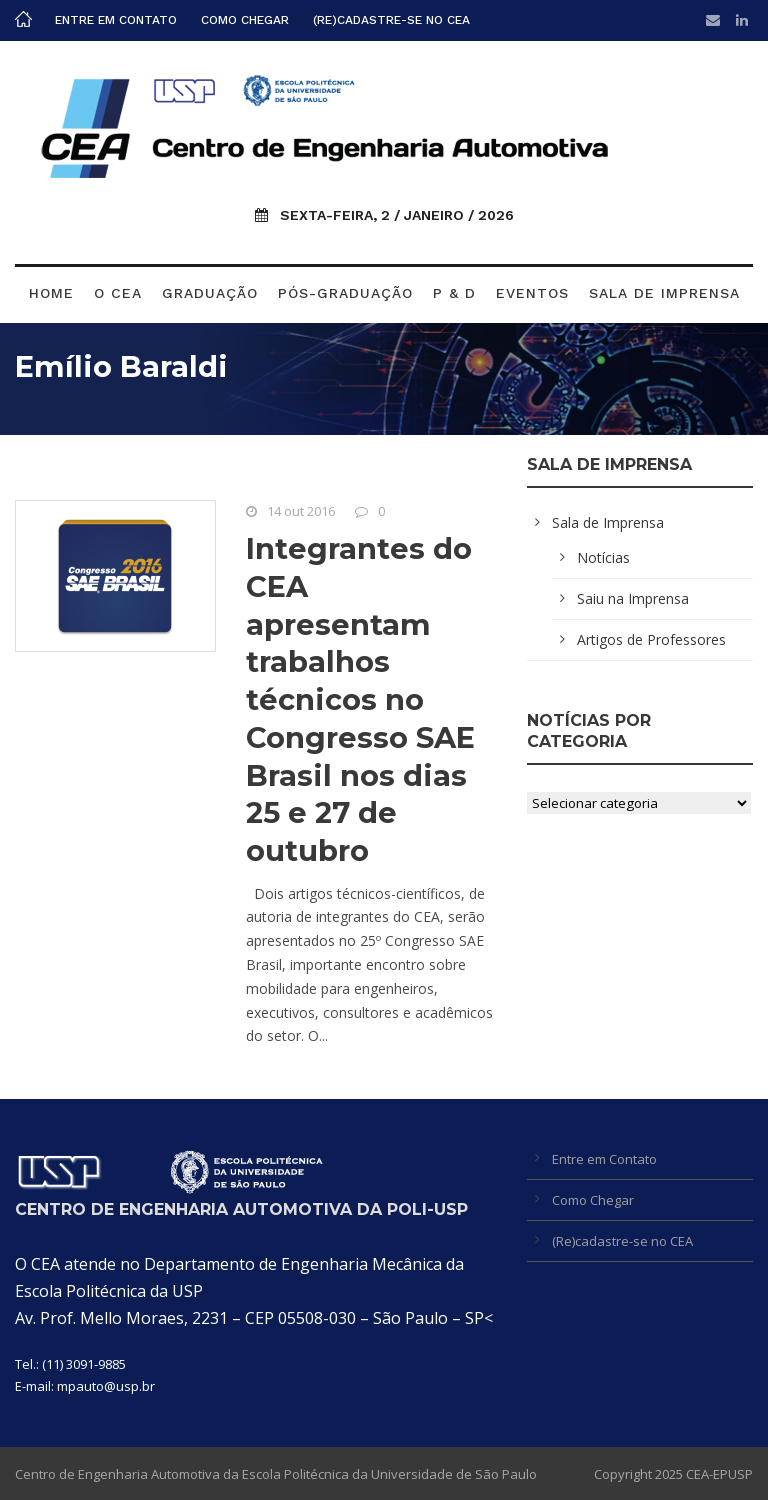 This screenshot has width=768, height=1500. Describe the element at coordinates (116, 20) in the screenshot. I see `Entre em Contato` at that location.